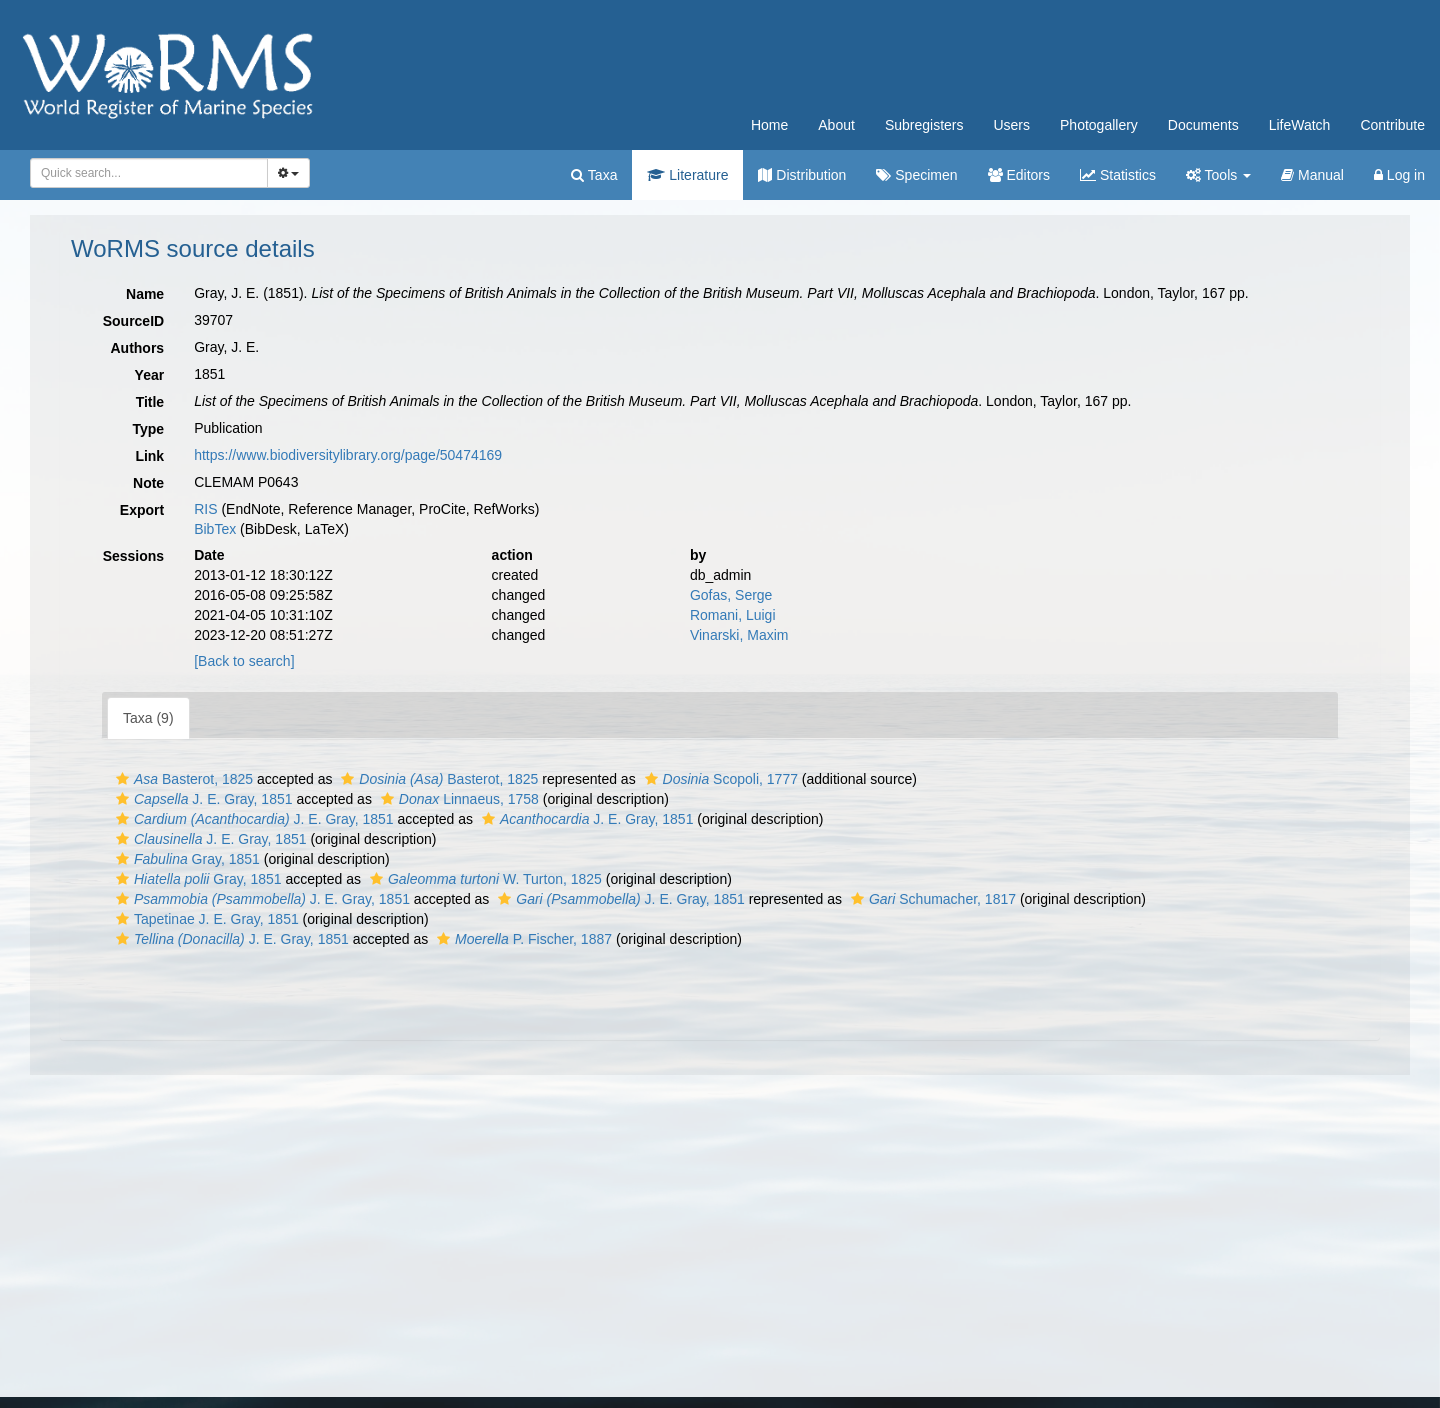 Image resolution: width=1440 pixels, height=1408 pixels. What do you see at coordinates (150, 402) in the screenshot?
I see `Title` at bounding box center [150, 402].